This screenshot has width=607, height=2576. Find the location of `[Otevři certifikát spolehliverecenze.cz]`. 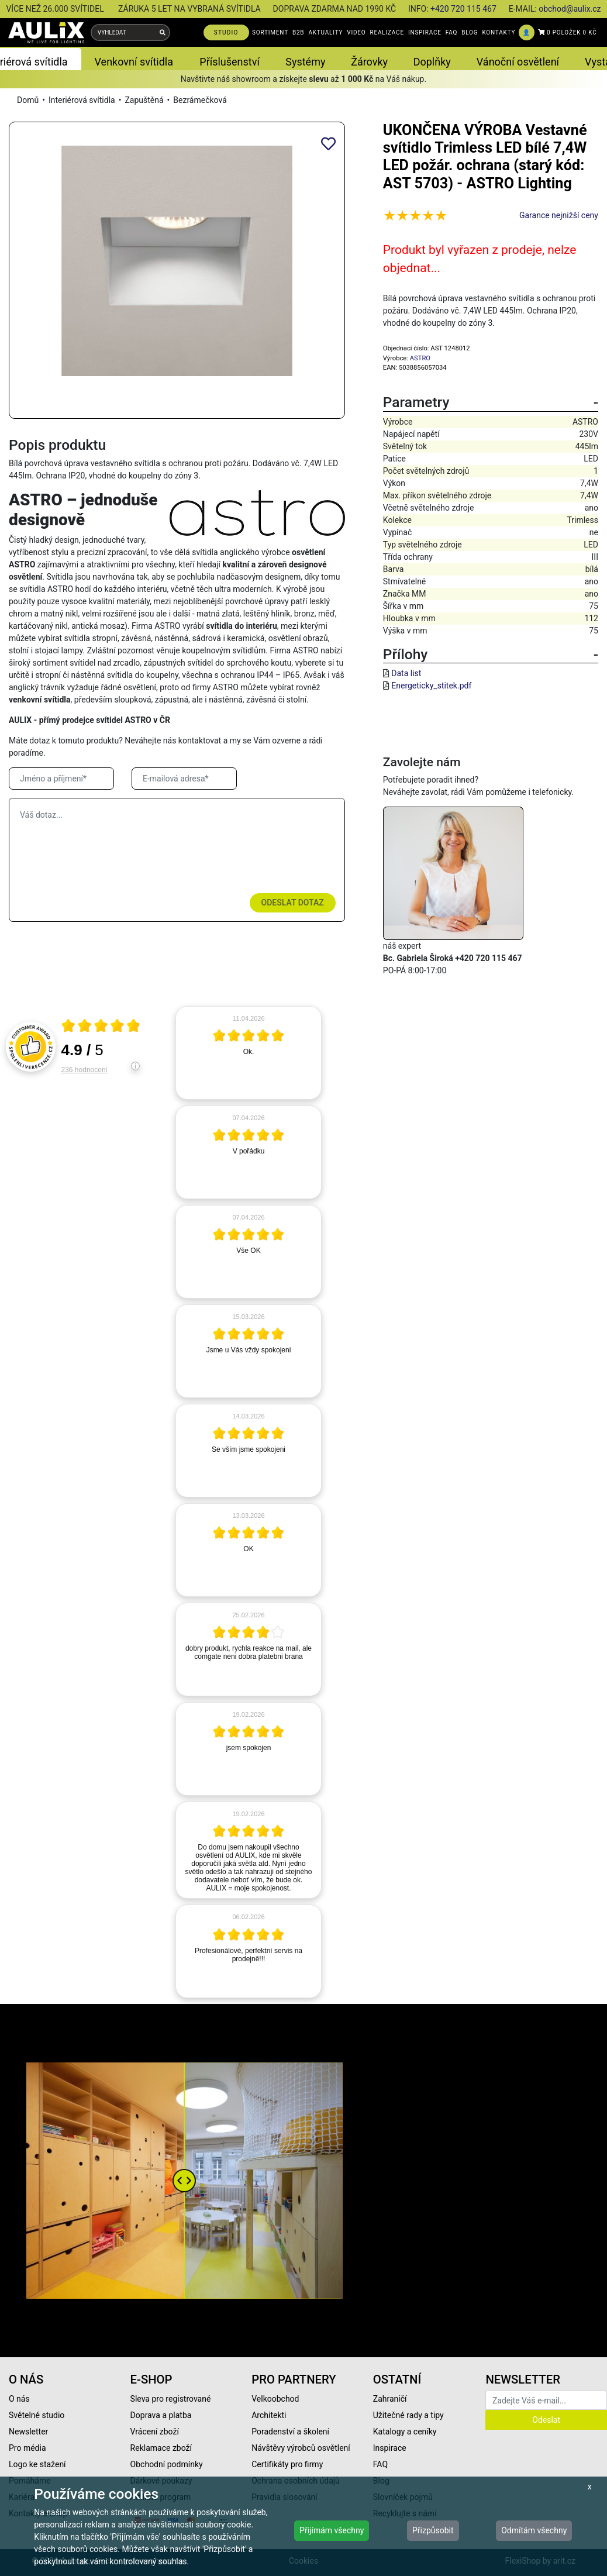

[Otevři certifikát spolehliverecenze.cz] is located at coordinates (101, 1027).